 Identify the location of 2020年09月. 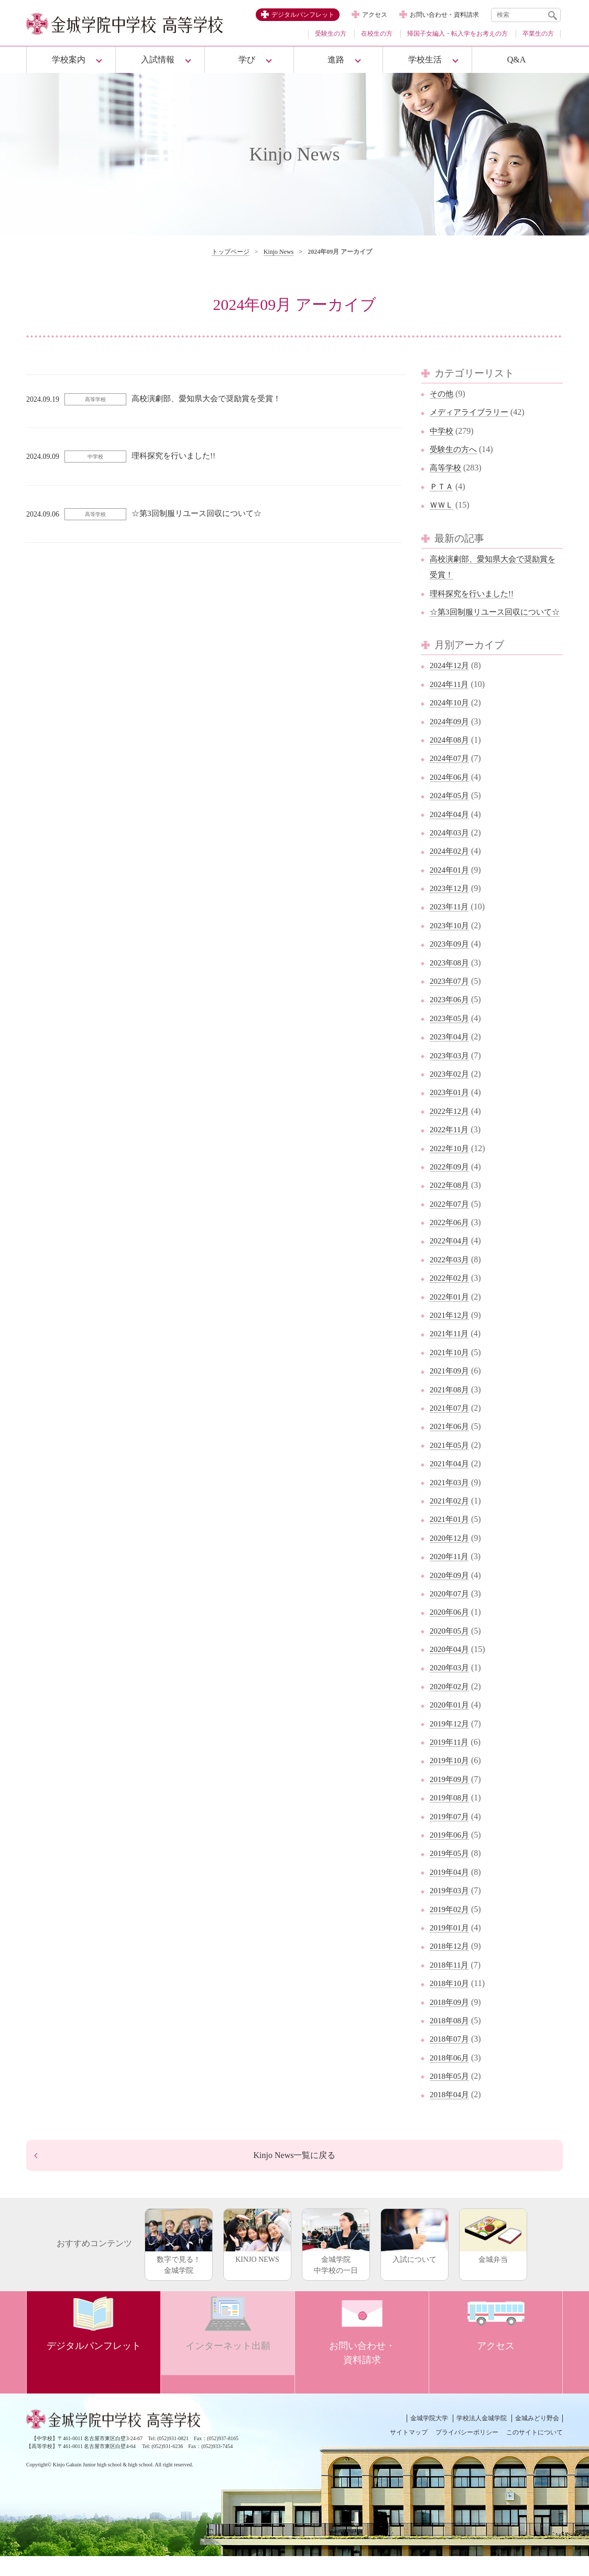
(451, 1590).